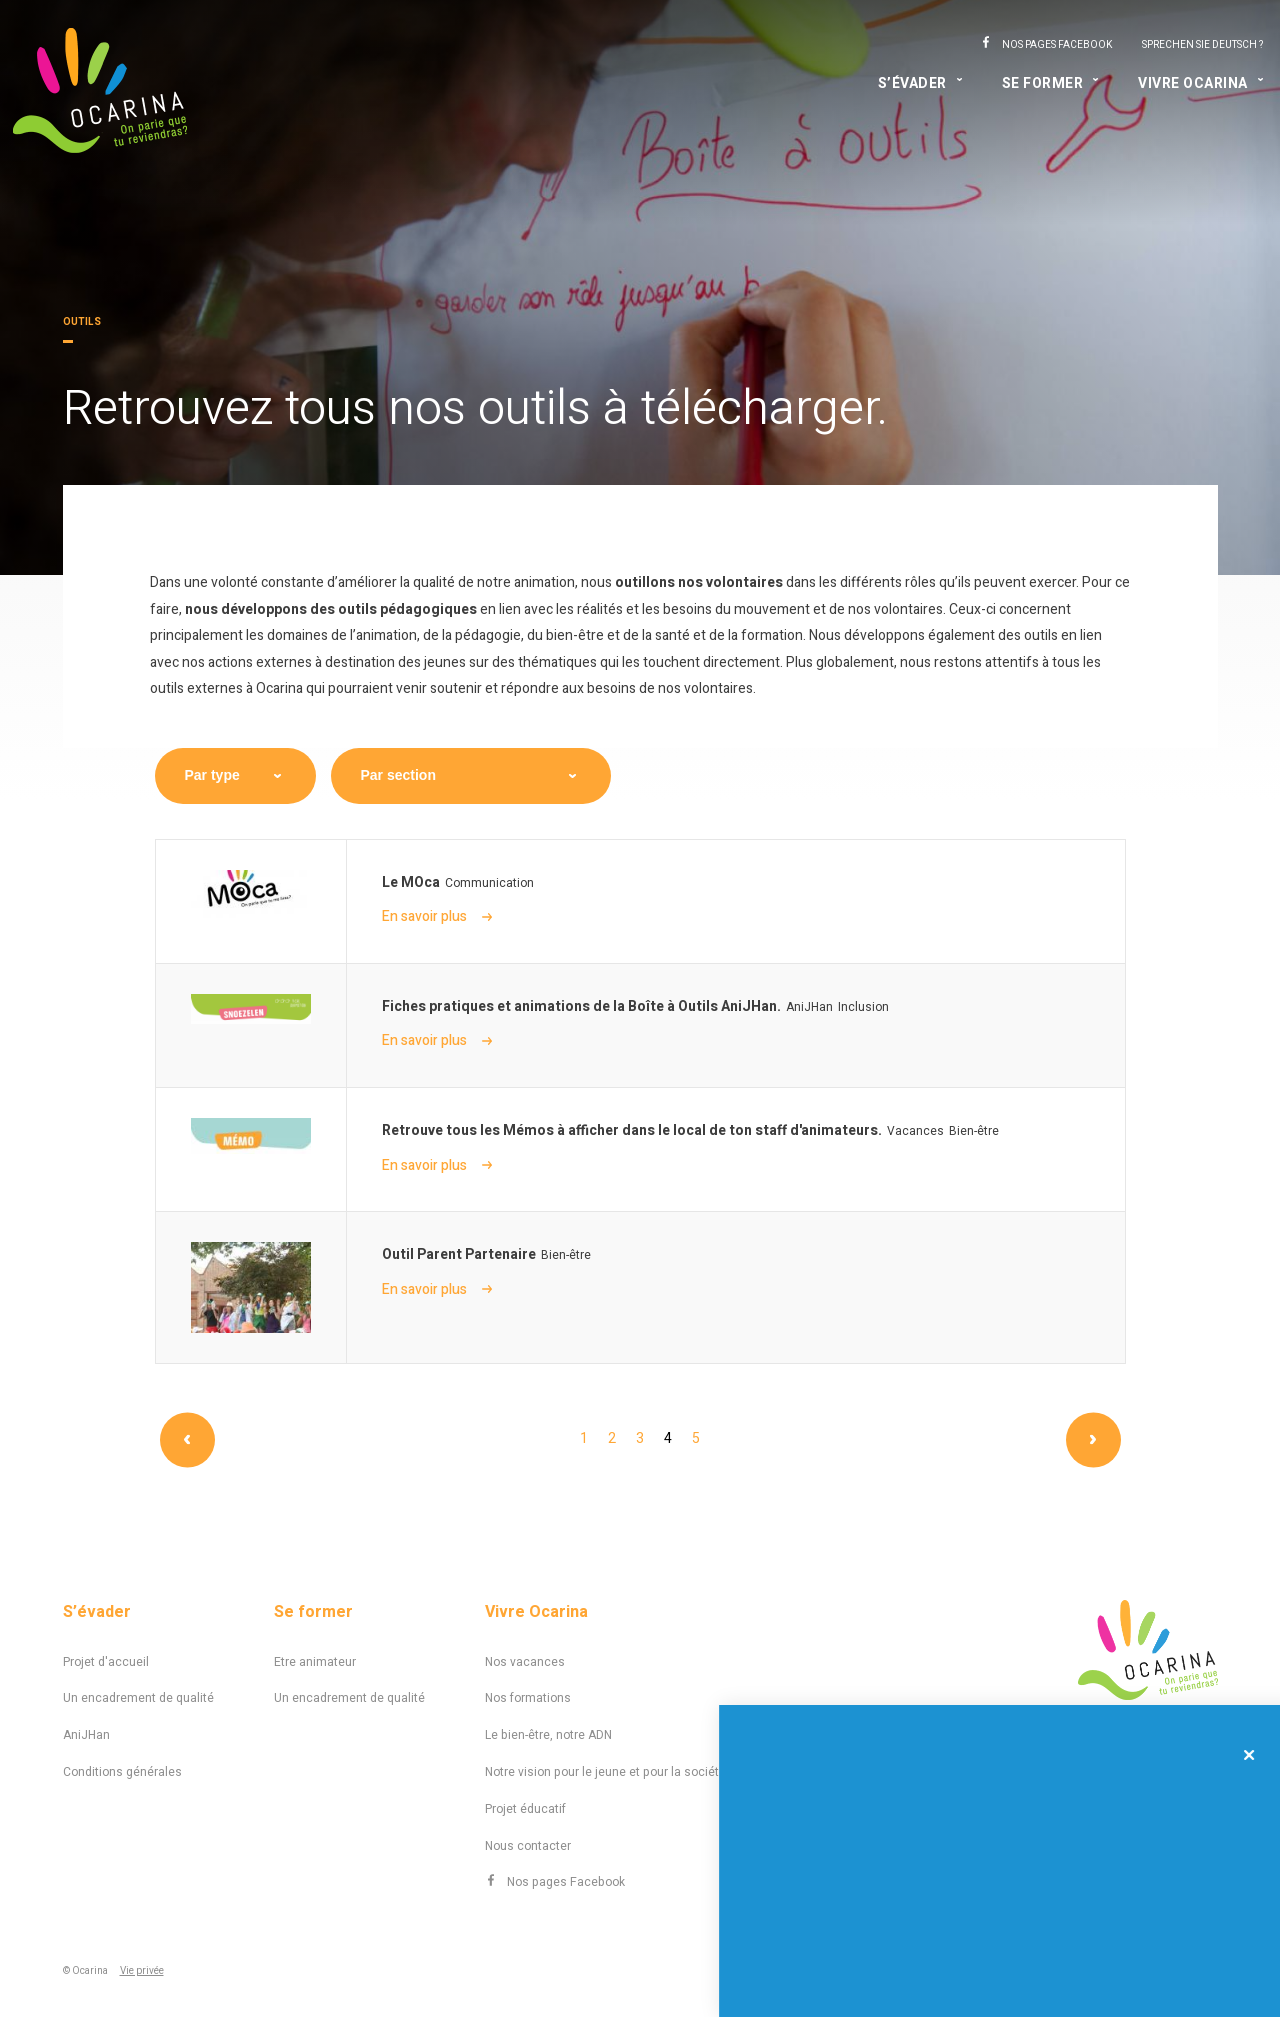 Image resolution: width=1280 pixels, height=2017 pixels. What do you see at coordinates (122, 1772) in the screenshot?
I see `Conditions générales` at bounding box center [122, 1772].